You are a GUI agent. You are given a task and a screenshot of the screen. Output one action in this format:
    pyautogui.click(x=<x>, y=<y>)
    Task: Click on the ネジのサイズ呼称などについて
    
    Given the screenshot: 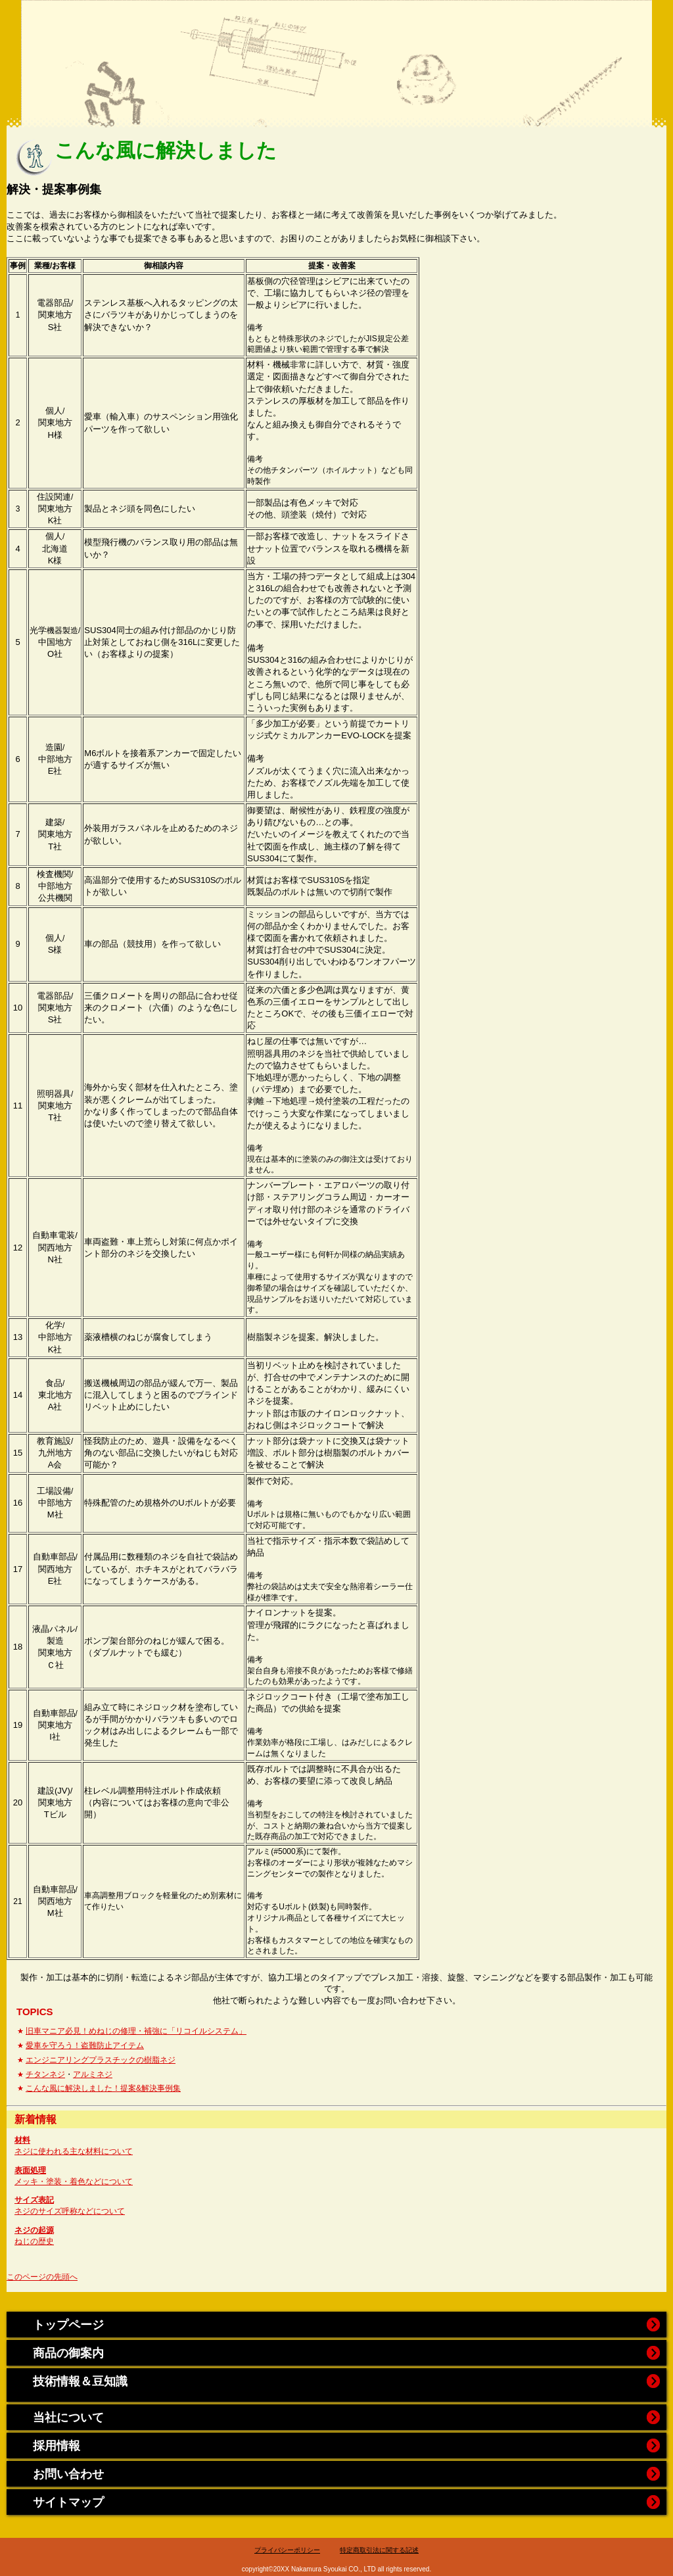 What is the action you would take?
    pyautogui.click(x=69, y=2211)
    